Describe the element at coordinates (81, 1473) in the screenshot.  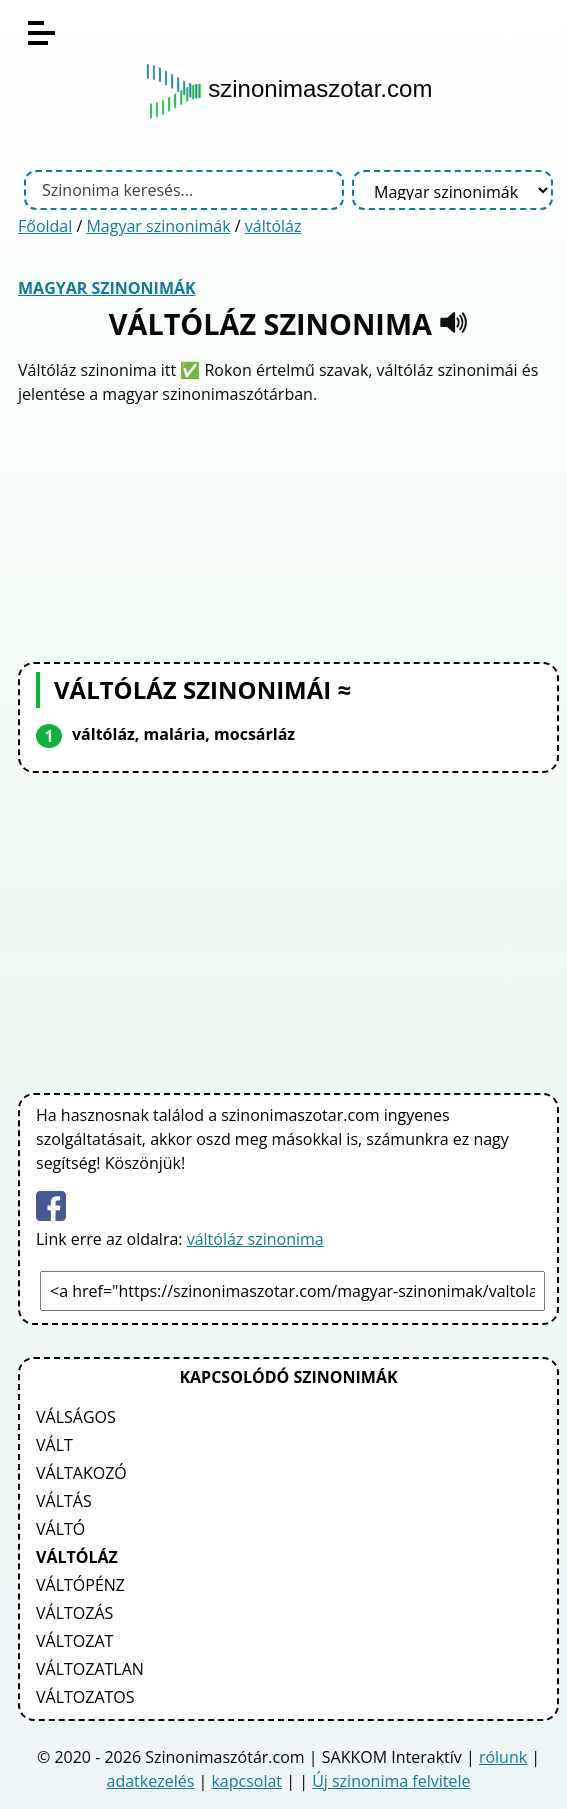
I see `váltakozó` at that location.